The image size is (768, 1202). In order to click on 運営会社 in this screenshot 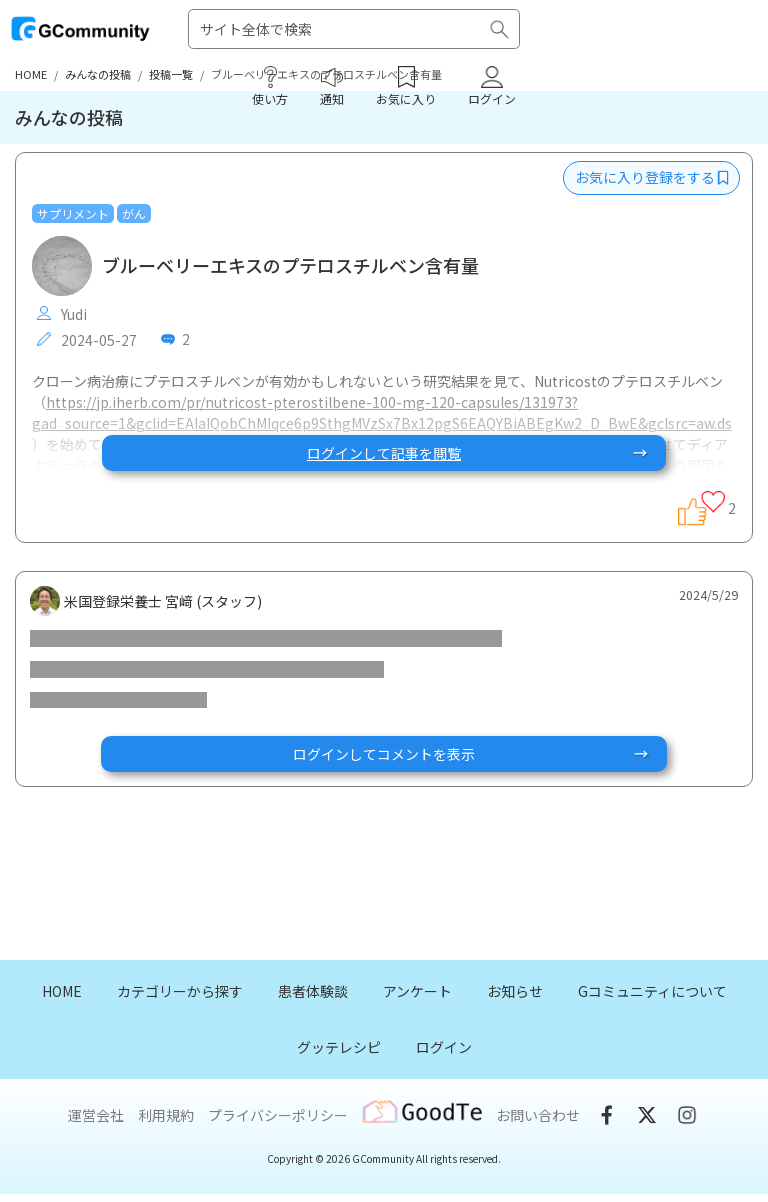, I will do `click(96, 1115)`.